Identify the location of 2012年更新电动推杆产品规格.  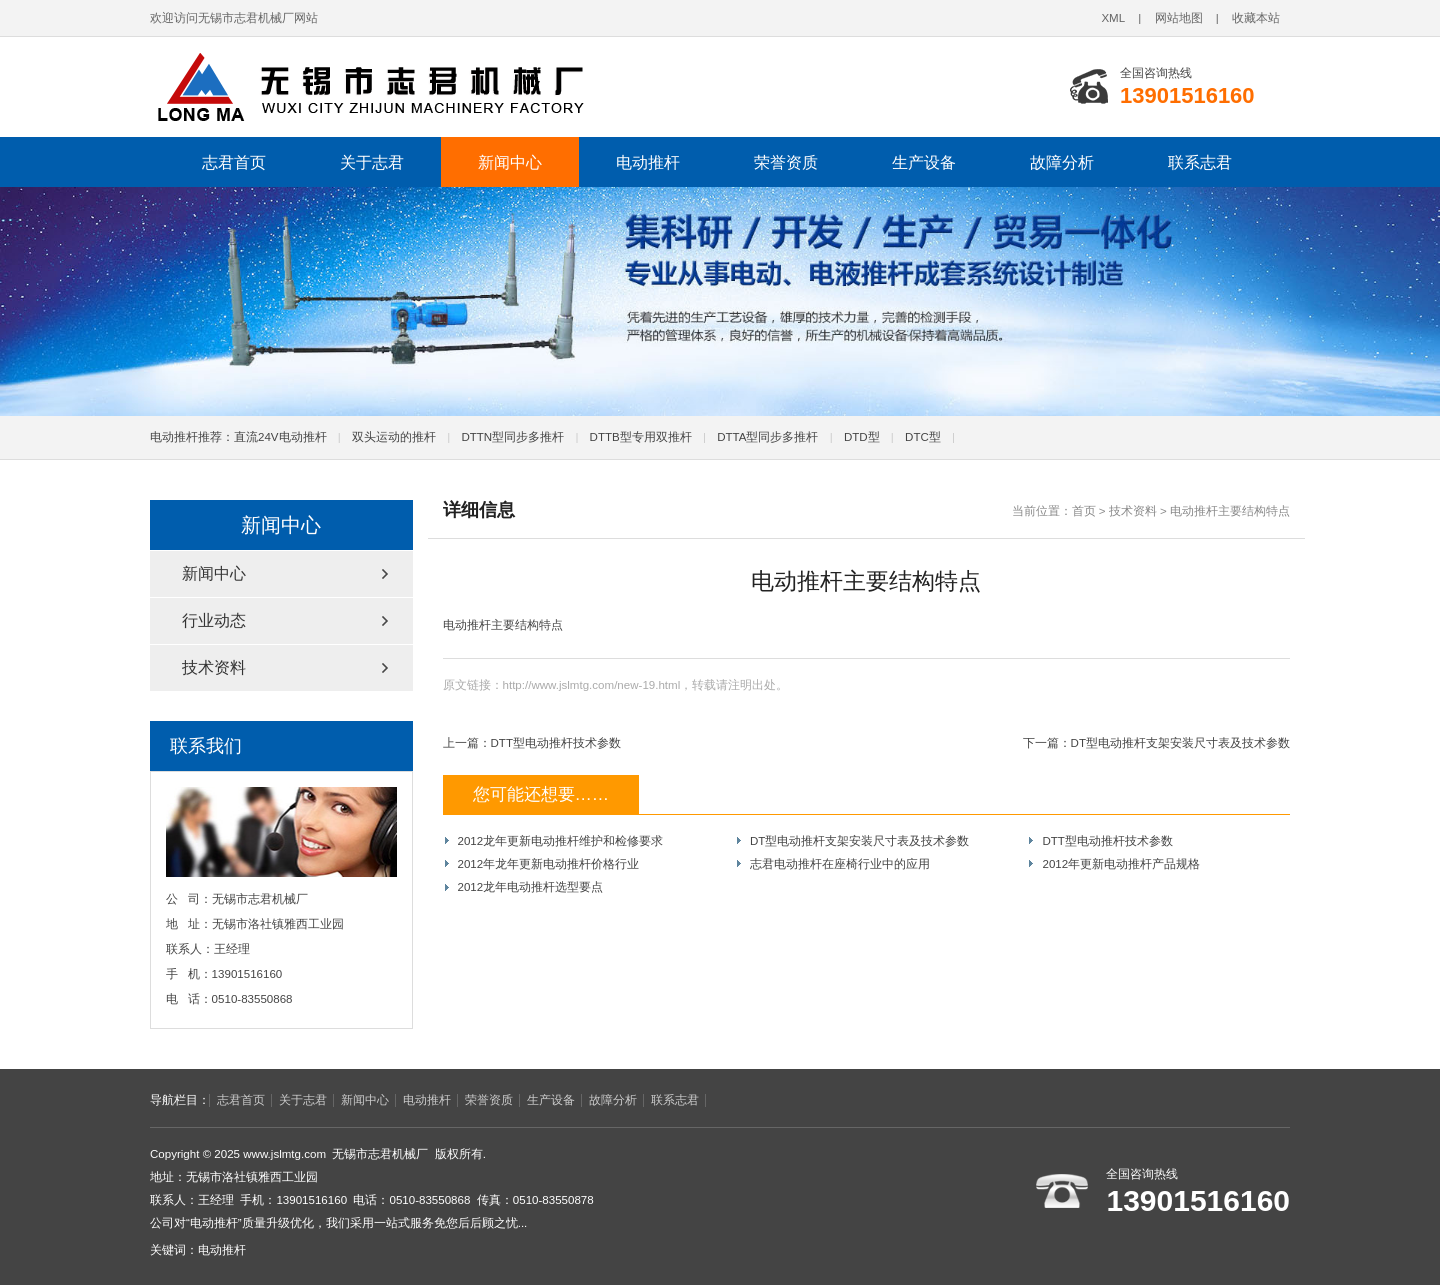
(1121, 864).